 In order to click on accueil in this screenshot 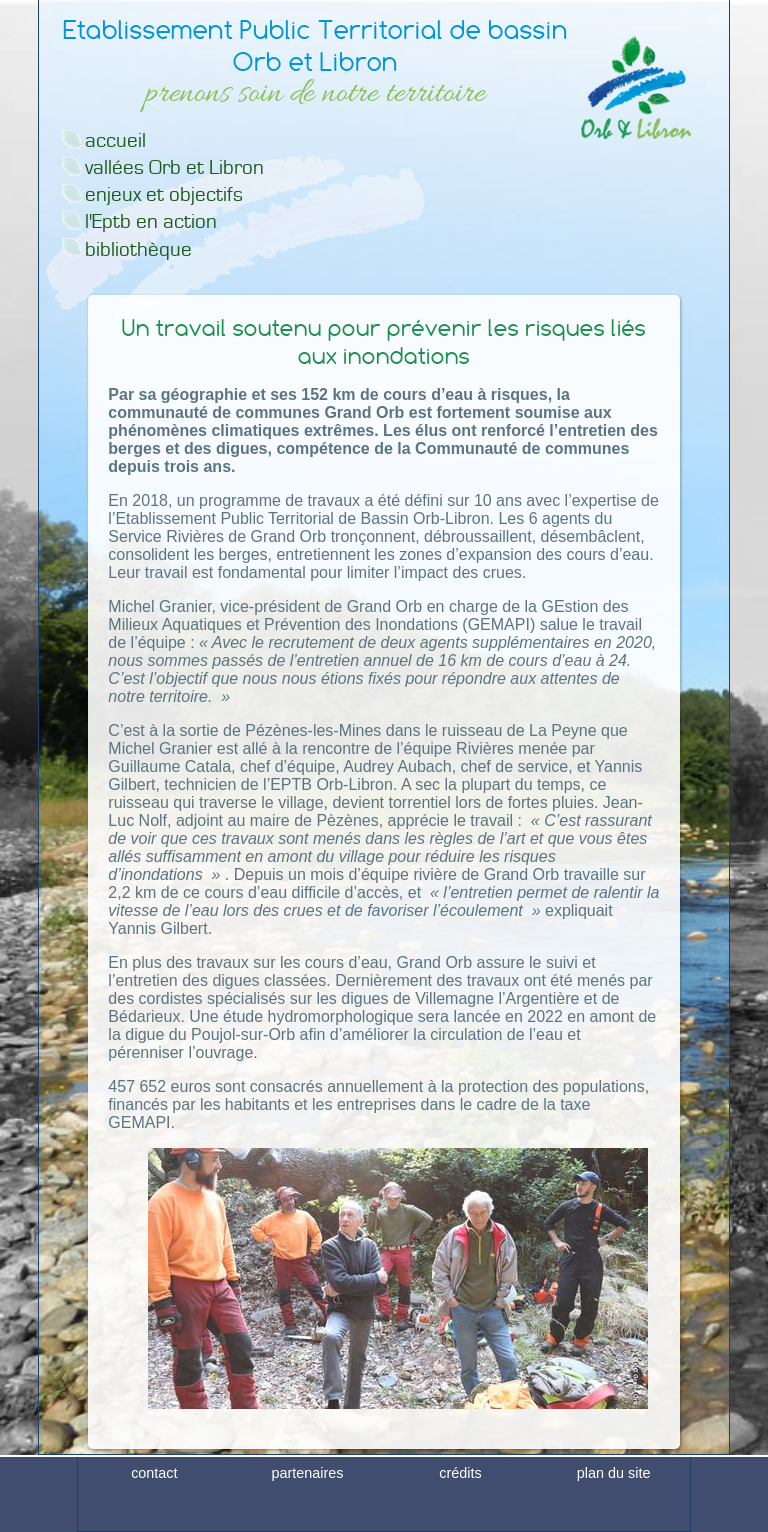, I will do `click(115, 140)`.